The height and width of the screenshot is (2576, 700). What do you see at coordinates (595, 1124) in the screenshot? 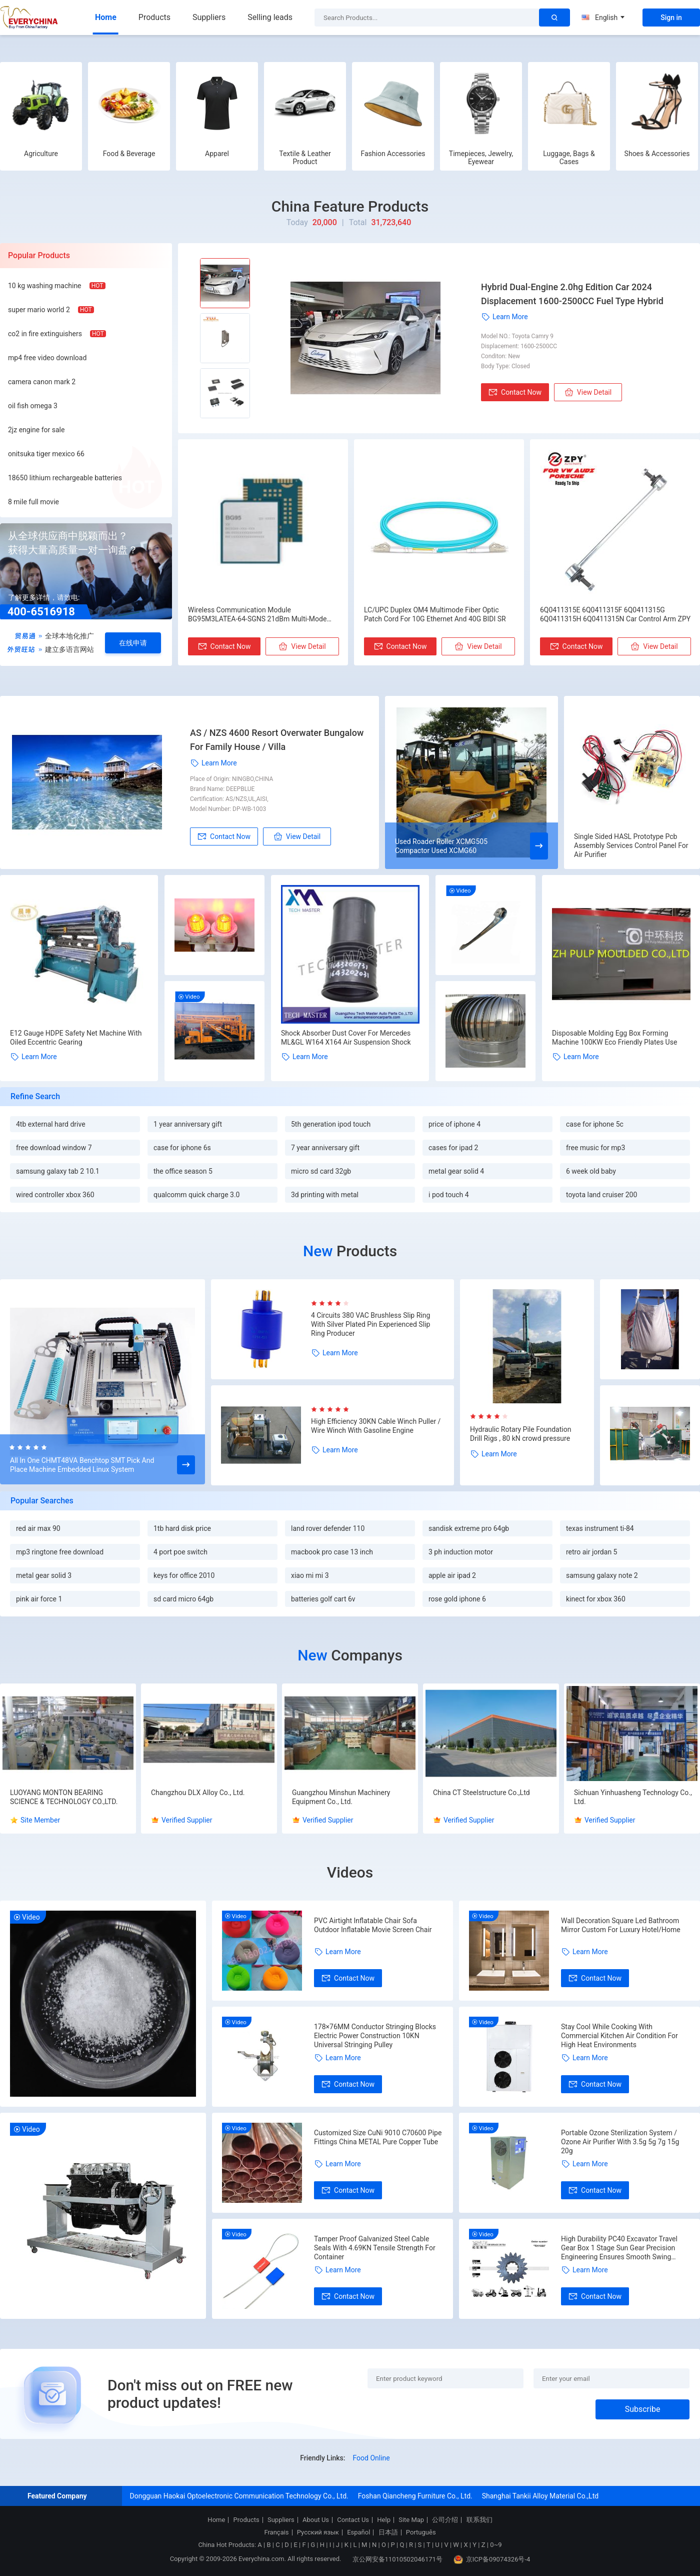
I see `case for iphone 5c` at bounding box center [595, 1124].